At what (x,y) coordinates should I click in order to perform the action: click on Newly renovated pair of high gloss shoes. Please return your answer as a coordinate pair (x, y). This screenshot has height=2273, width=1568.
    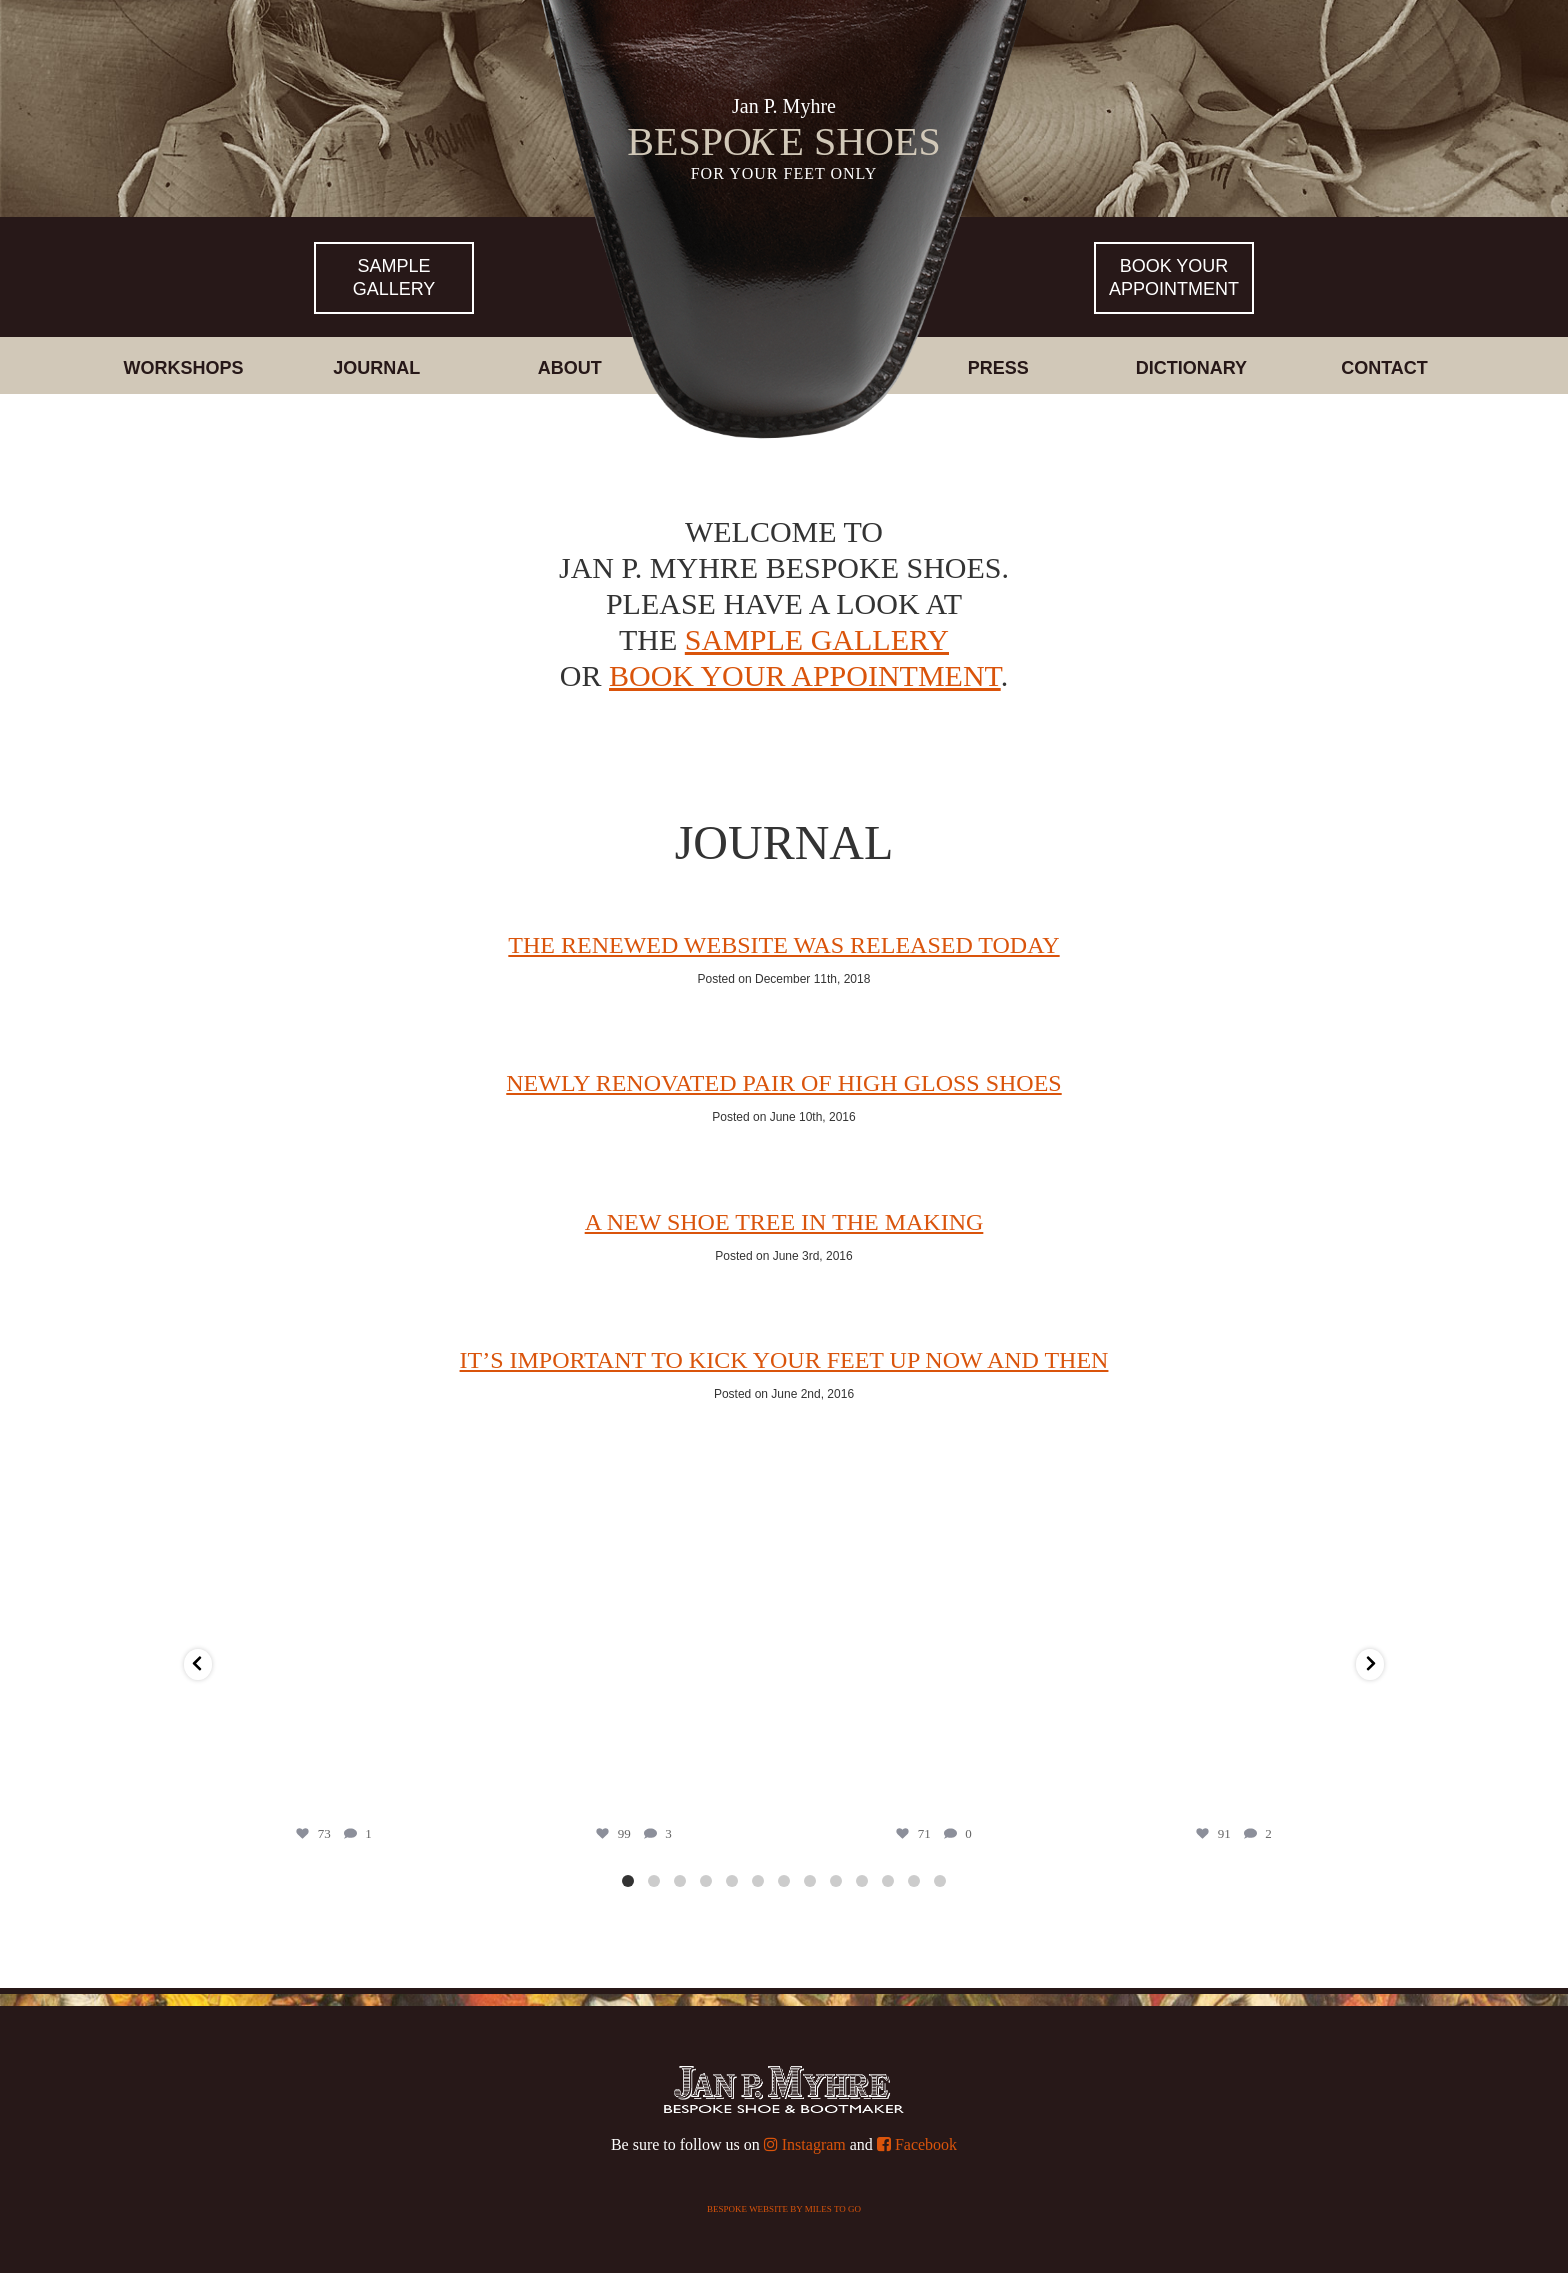
    Looking at the image, I should click on (783, 1083).